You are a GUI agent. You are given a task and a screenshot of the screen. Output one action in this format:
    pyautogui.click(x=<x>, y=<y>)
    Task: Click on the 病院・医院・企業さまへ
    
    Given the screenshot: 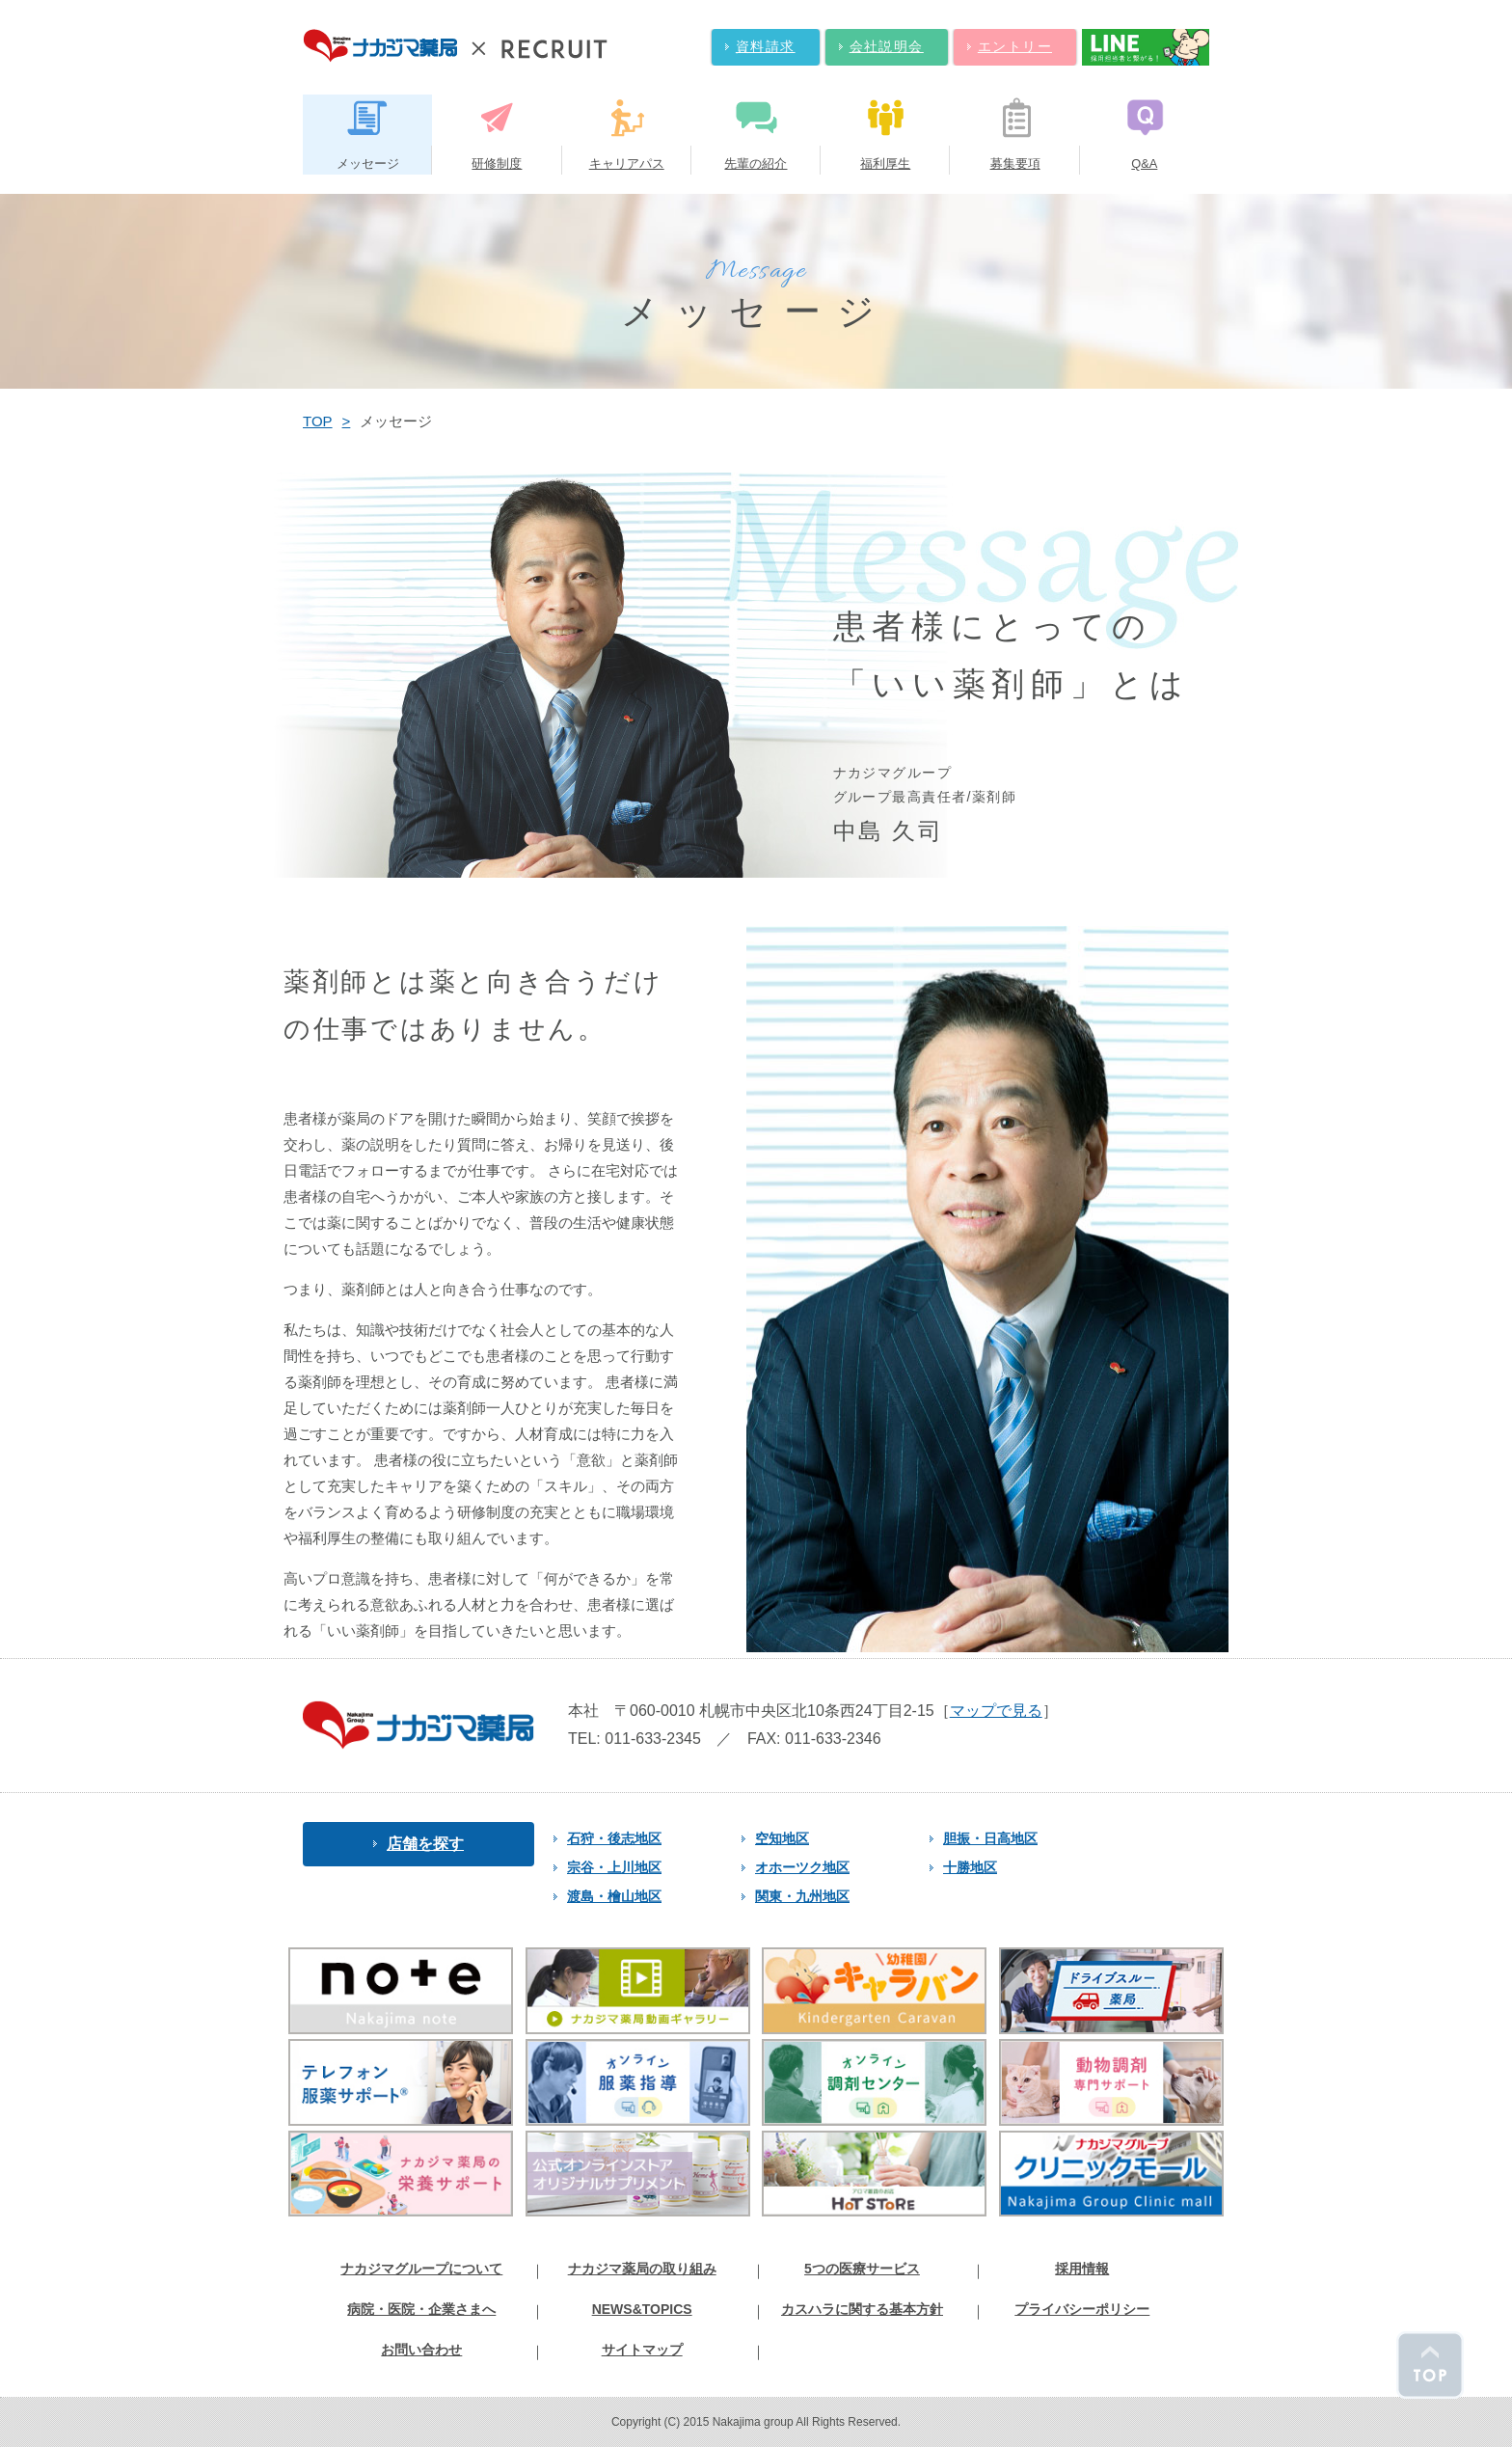 What is the action you would take?
    pyautogui.click(x=421, y=2309)
    